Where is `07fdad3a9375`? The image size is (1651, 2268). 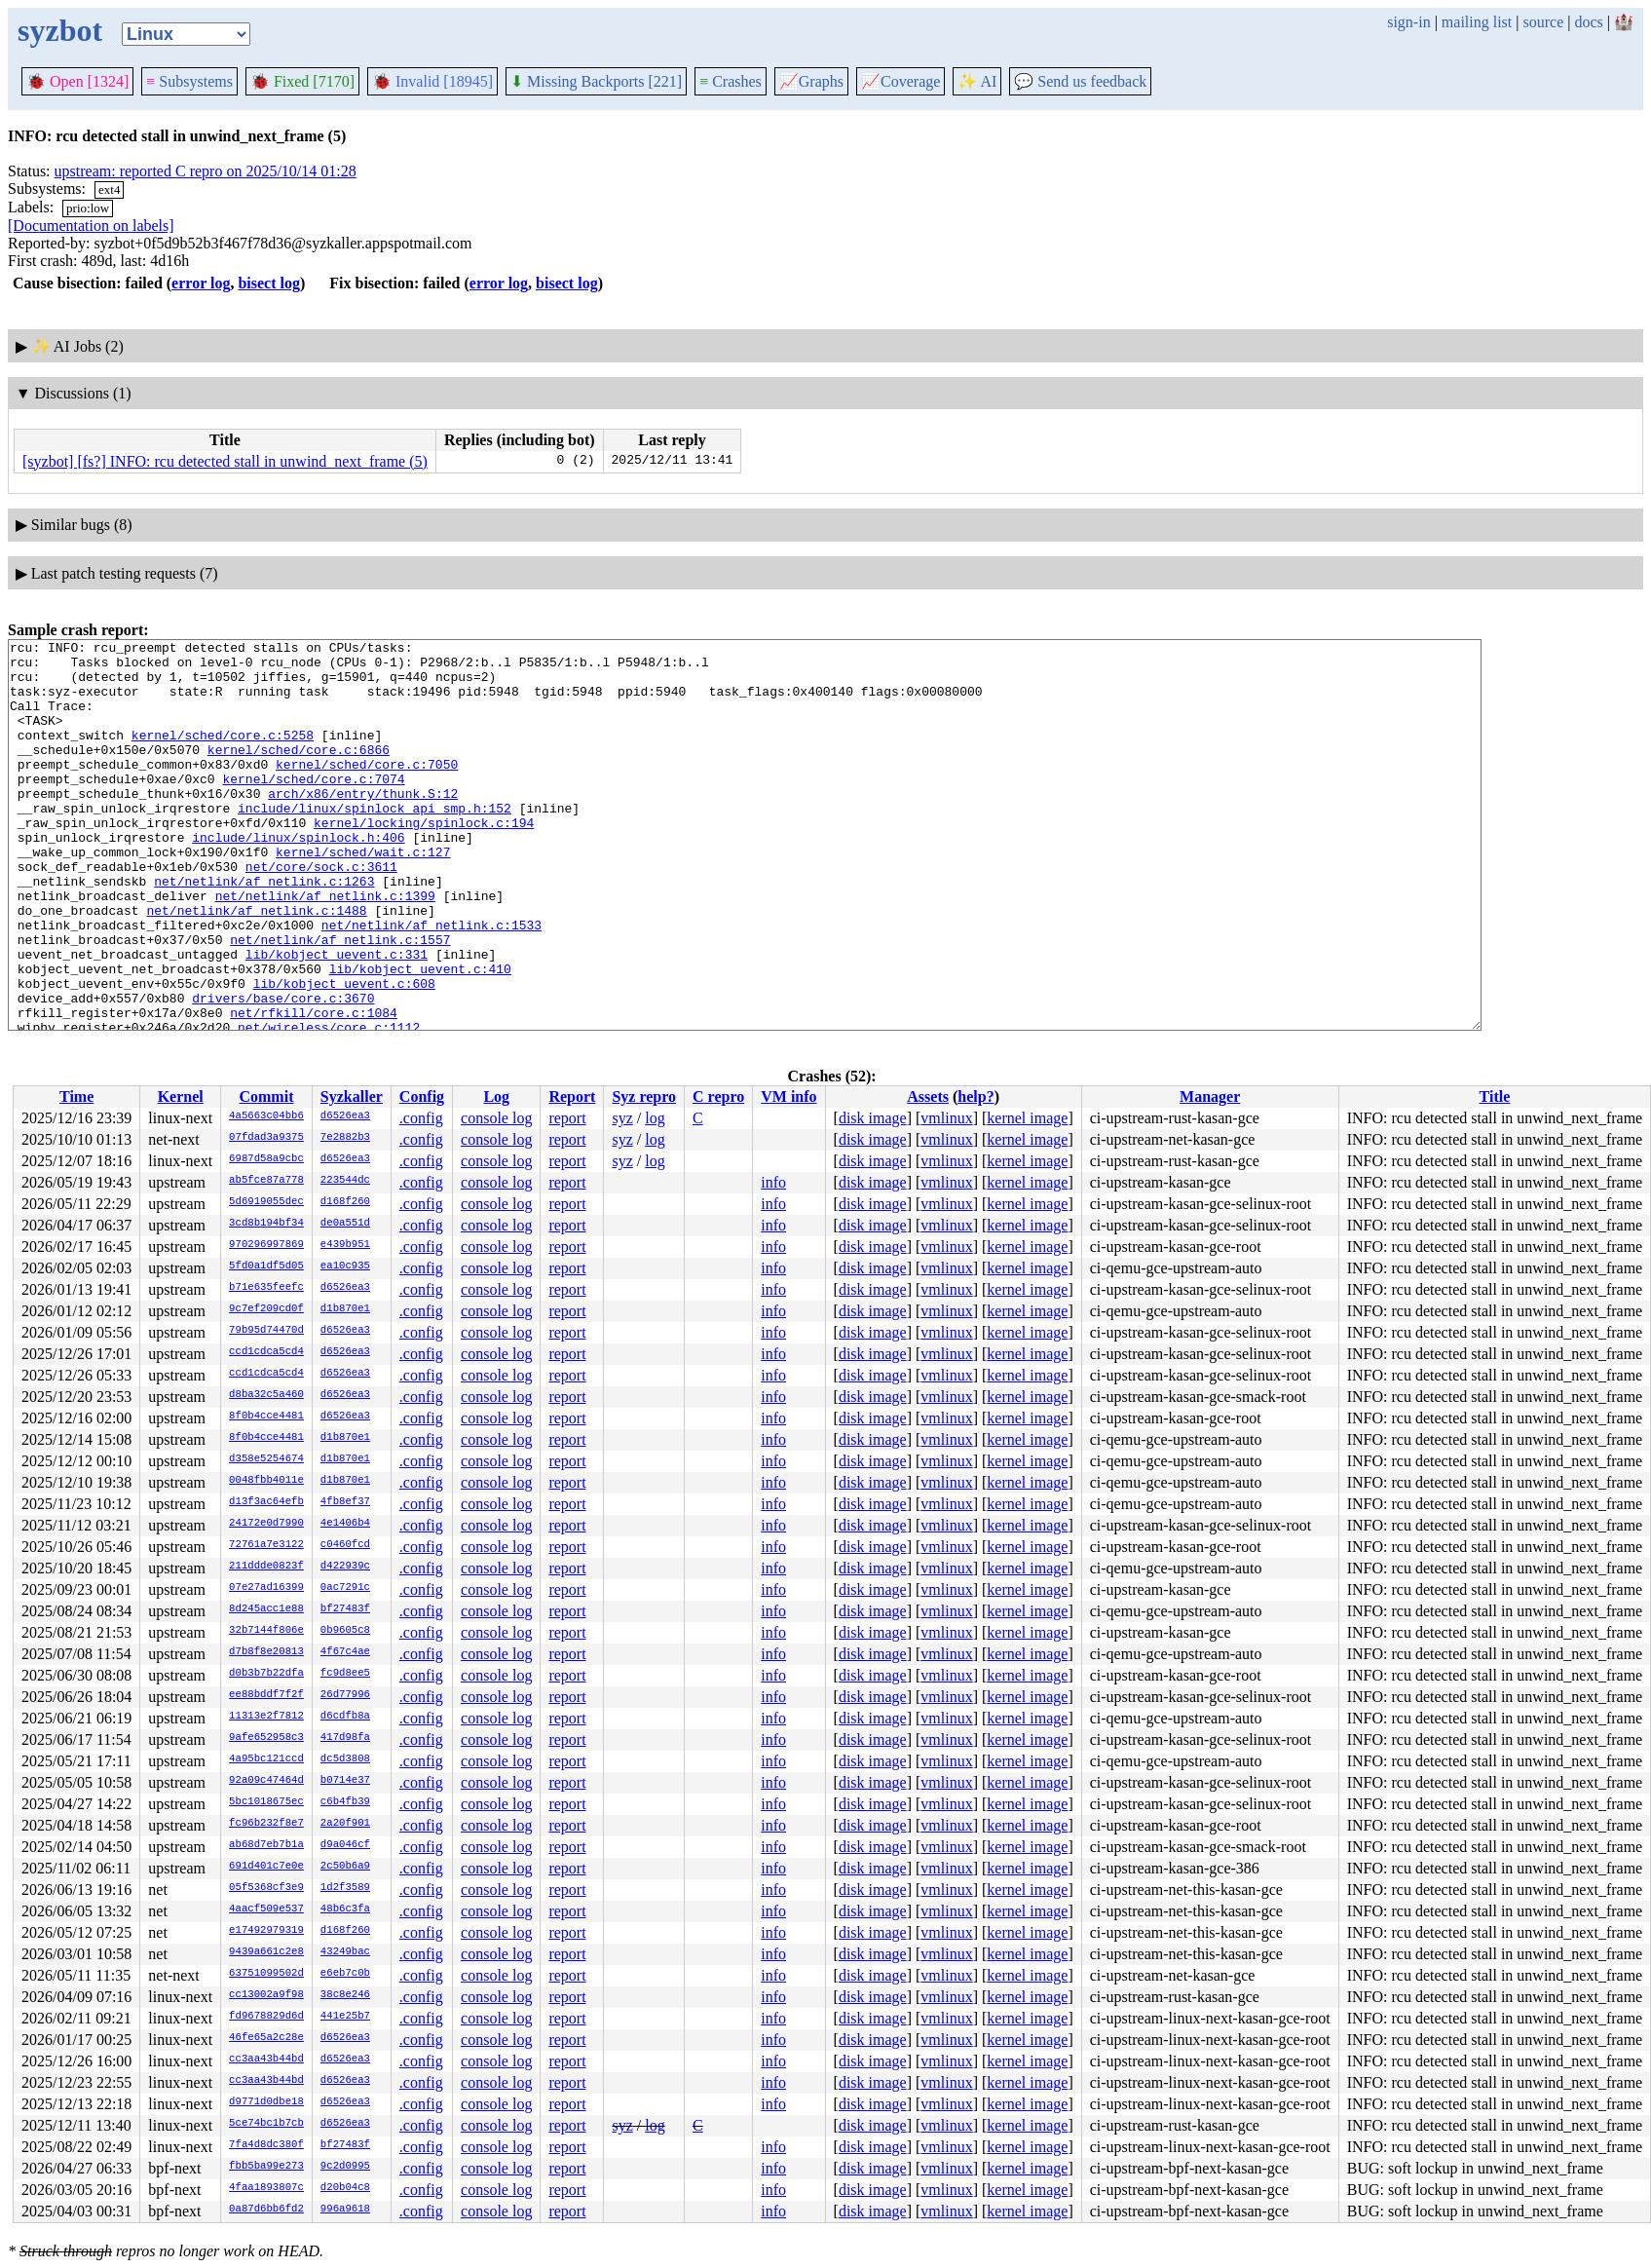
07fdad3a9375 is located at coordinates (266, 1138).